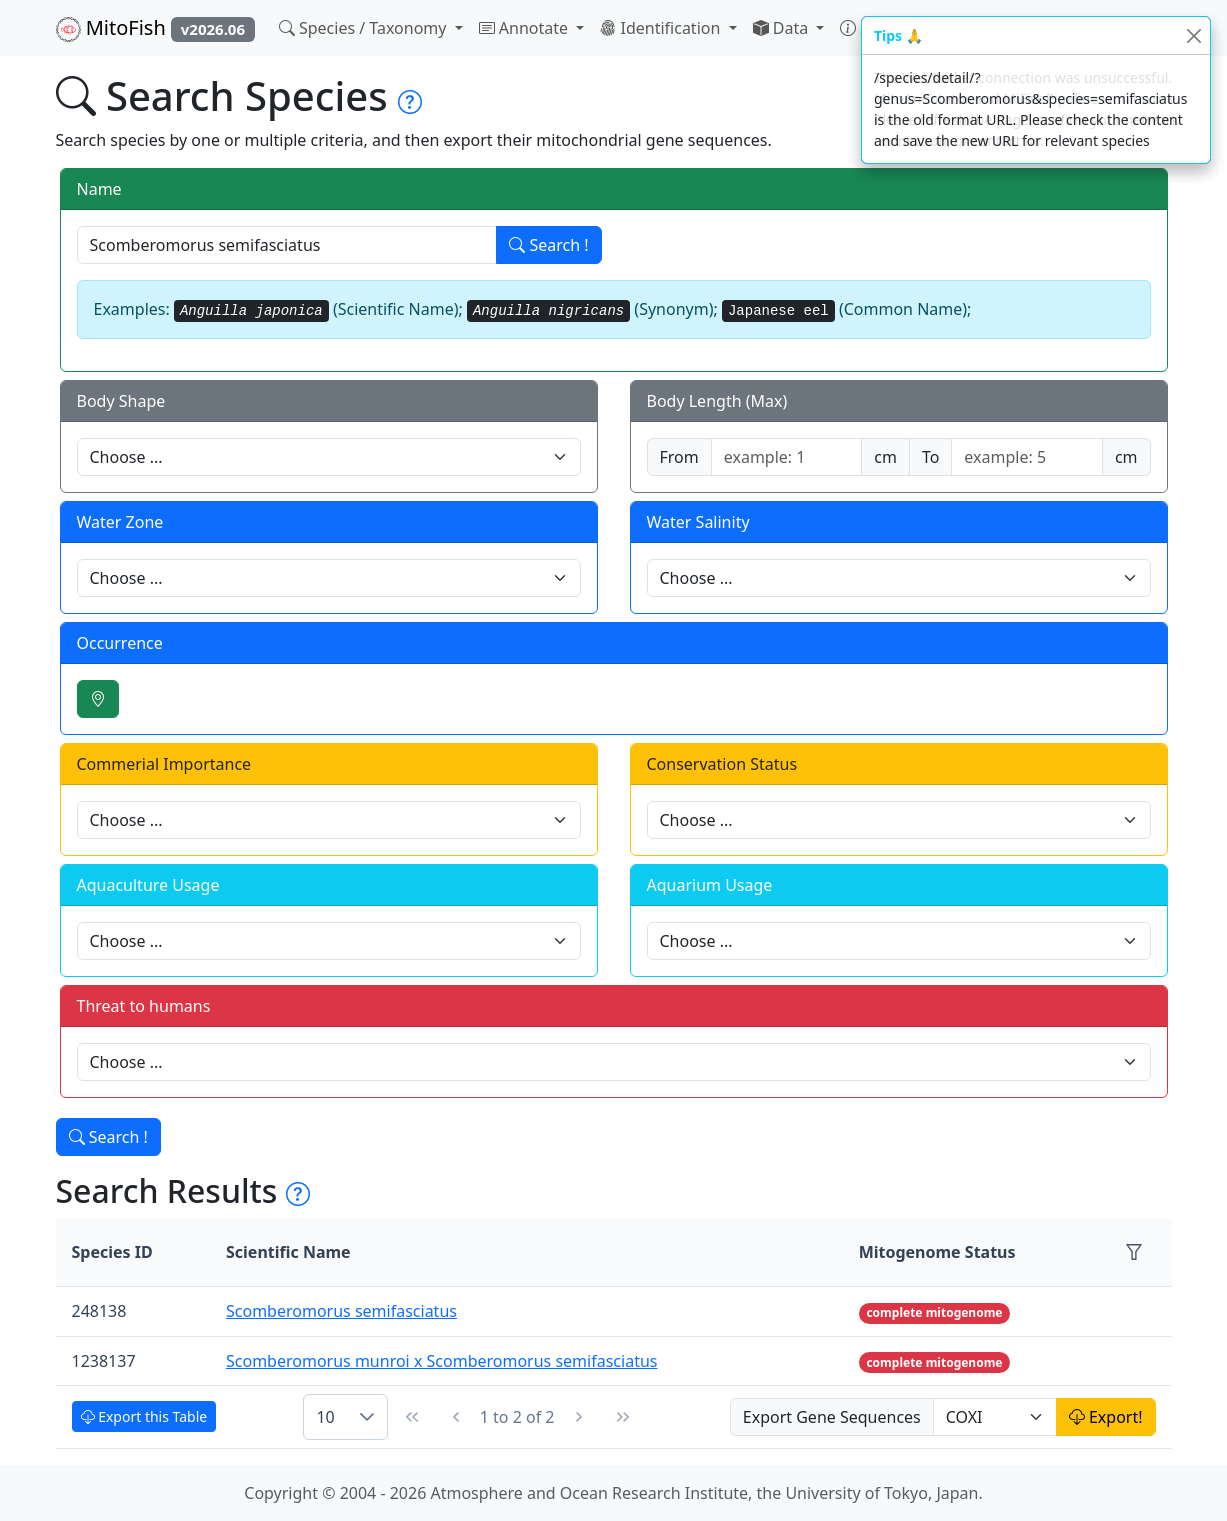  Describe the element at coordinates (365, 28) in the screenshot. I see `Species / Taxonomy [button]` at that location.